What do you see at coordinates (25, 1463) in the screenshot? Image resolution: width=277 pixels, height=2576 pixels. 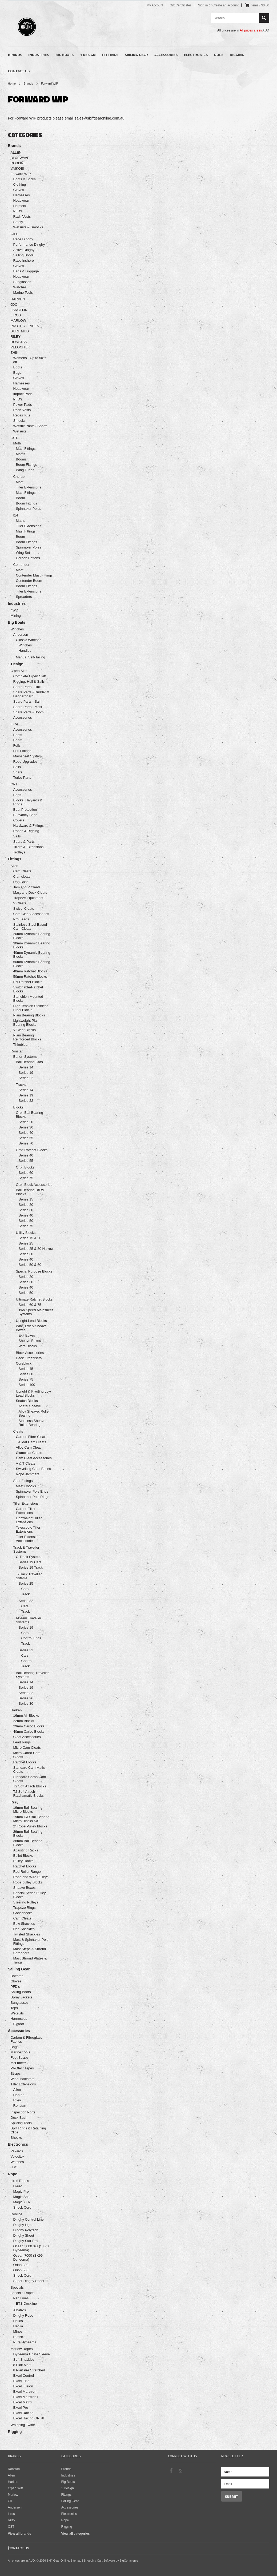 I see `V & T Cleats` at bounding box center [25, 1463].